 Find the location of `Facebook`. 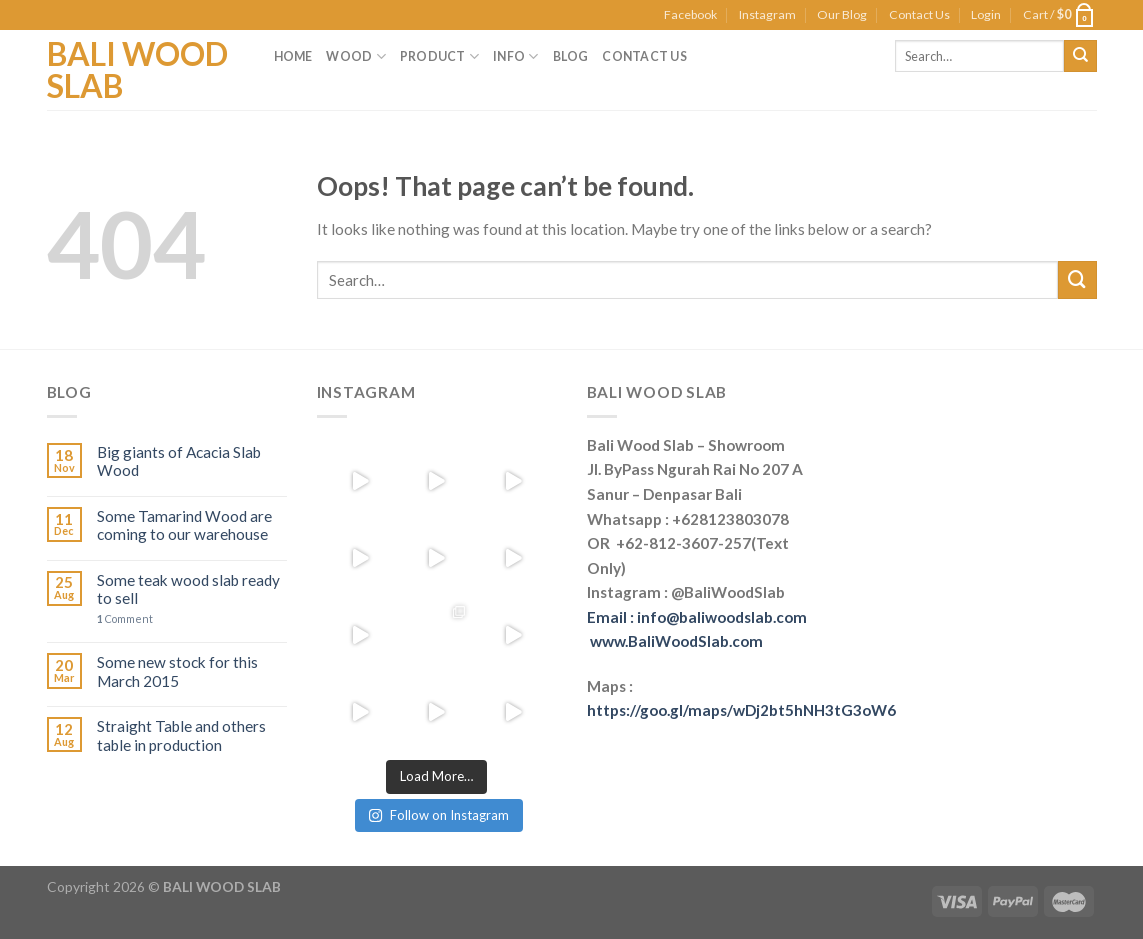

Facebook is located at coordinates (690, 14).